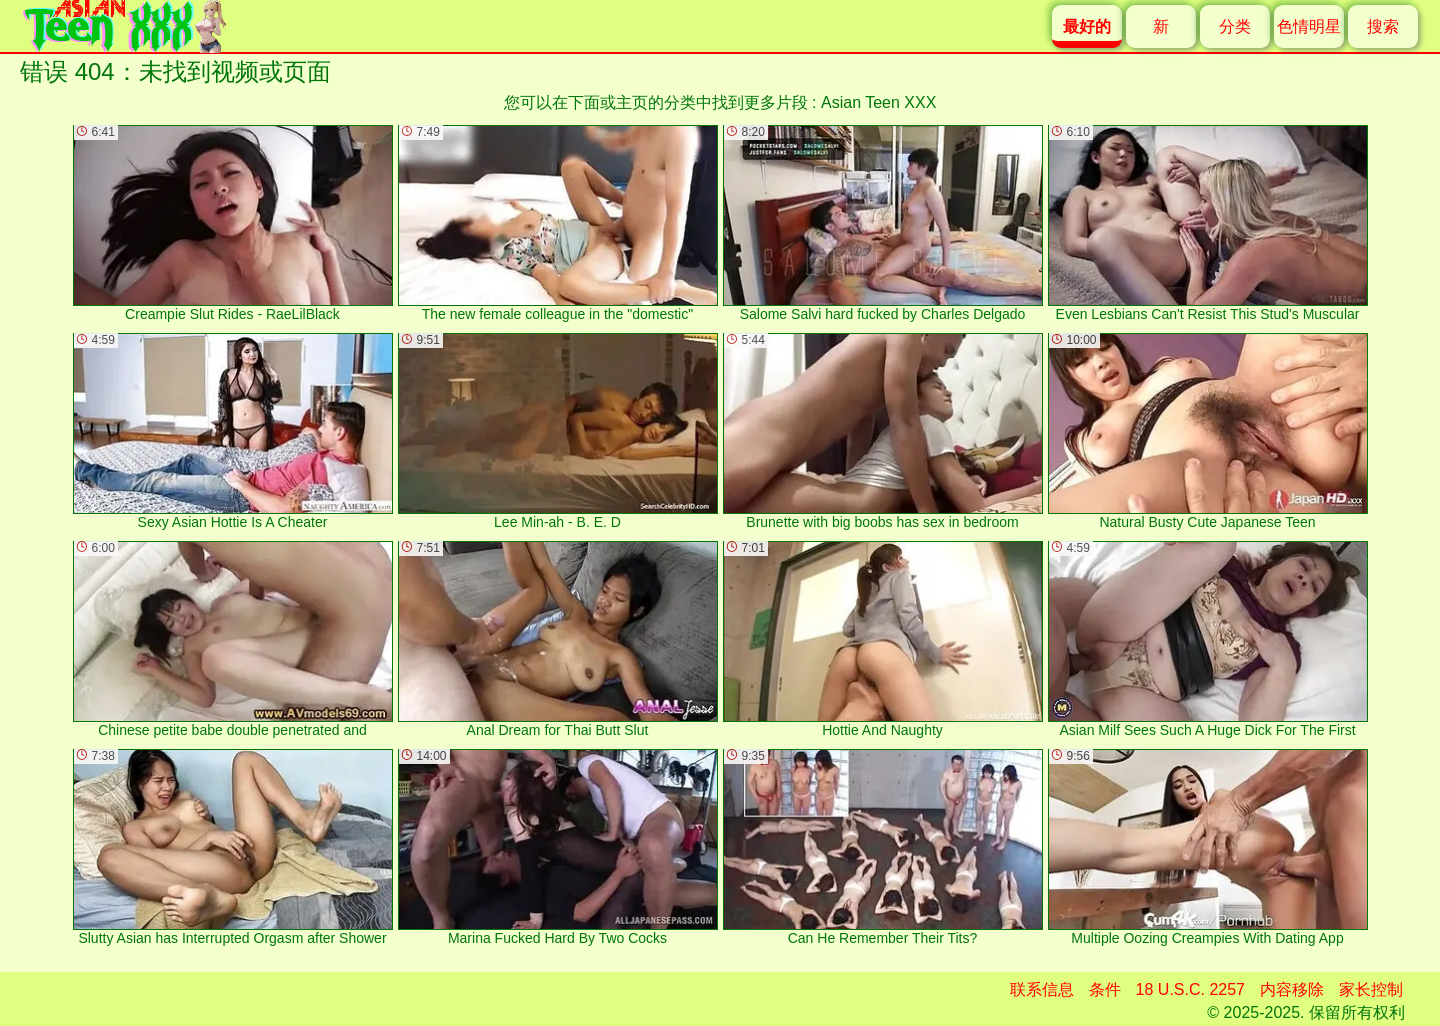  Describe the element at coordinates (1235, 26) in the screenshot. I see `分类` at that location.